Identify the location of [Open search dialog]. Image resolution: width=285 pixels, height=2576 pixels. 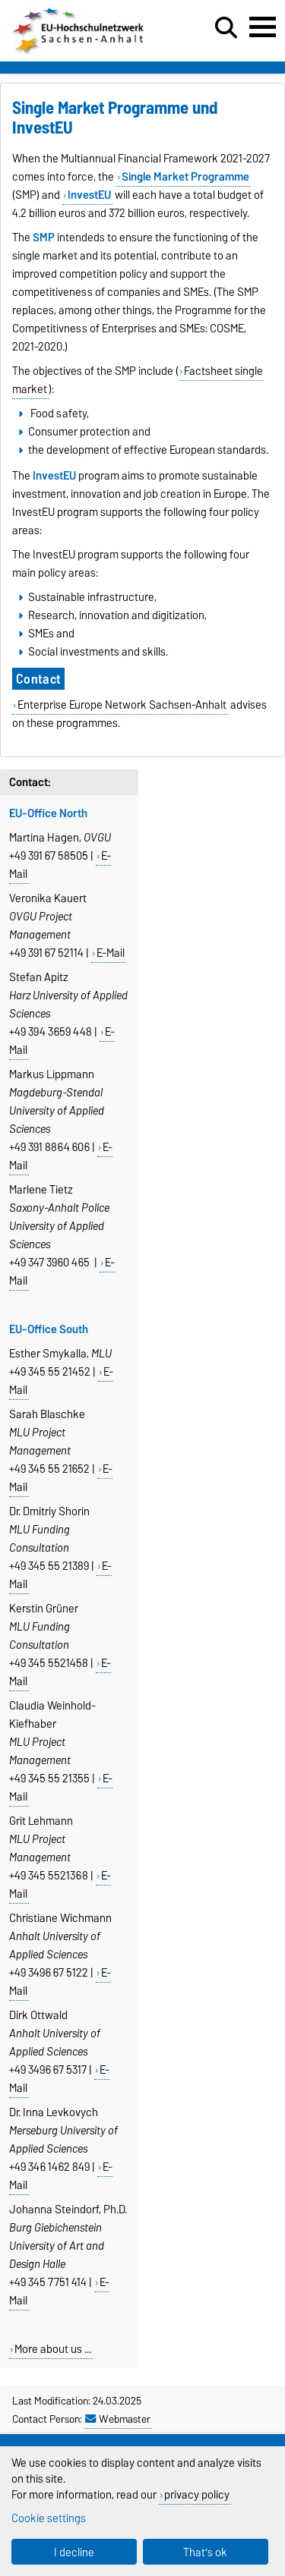
(226, 28).